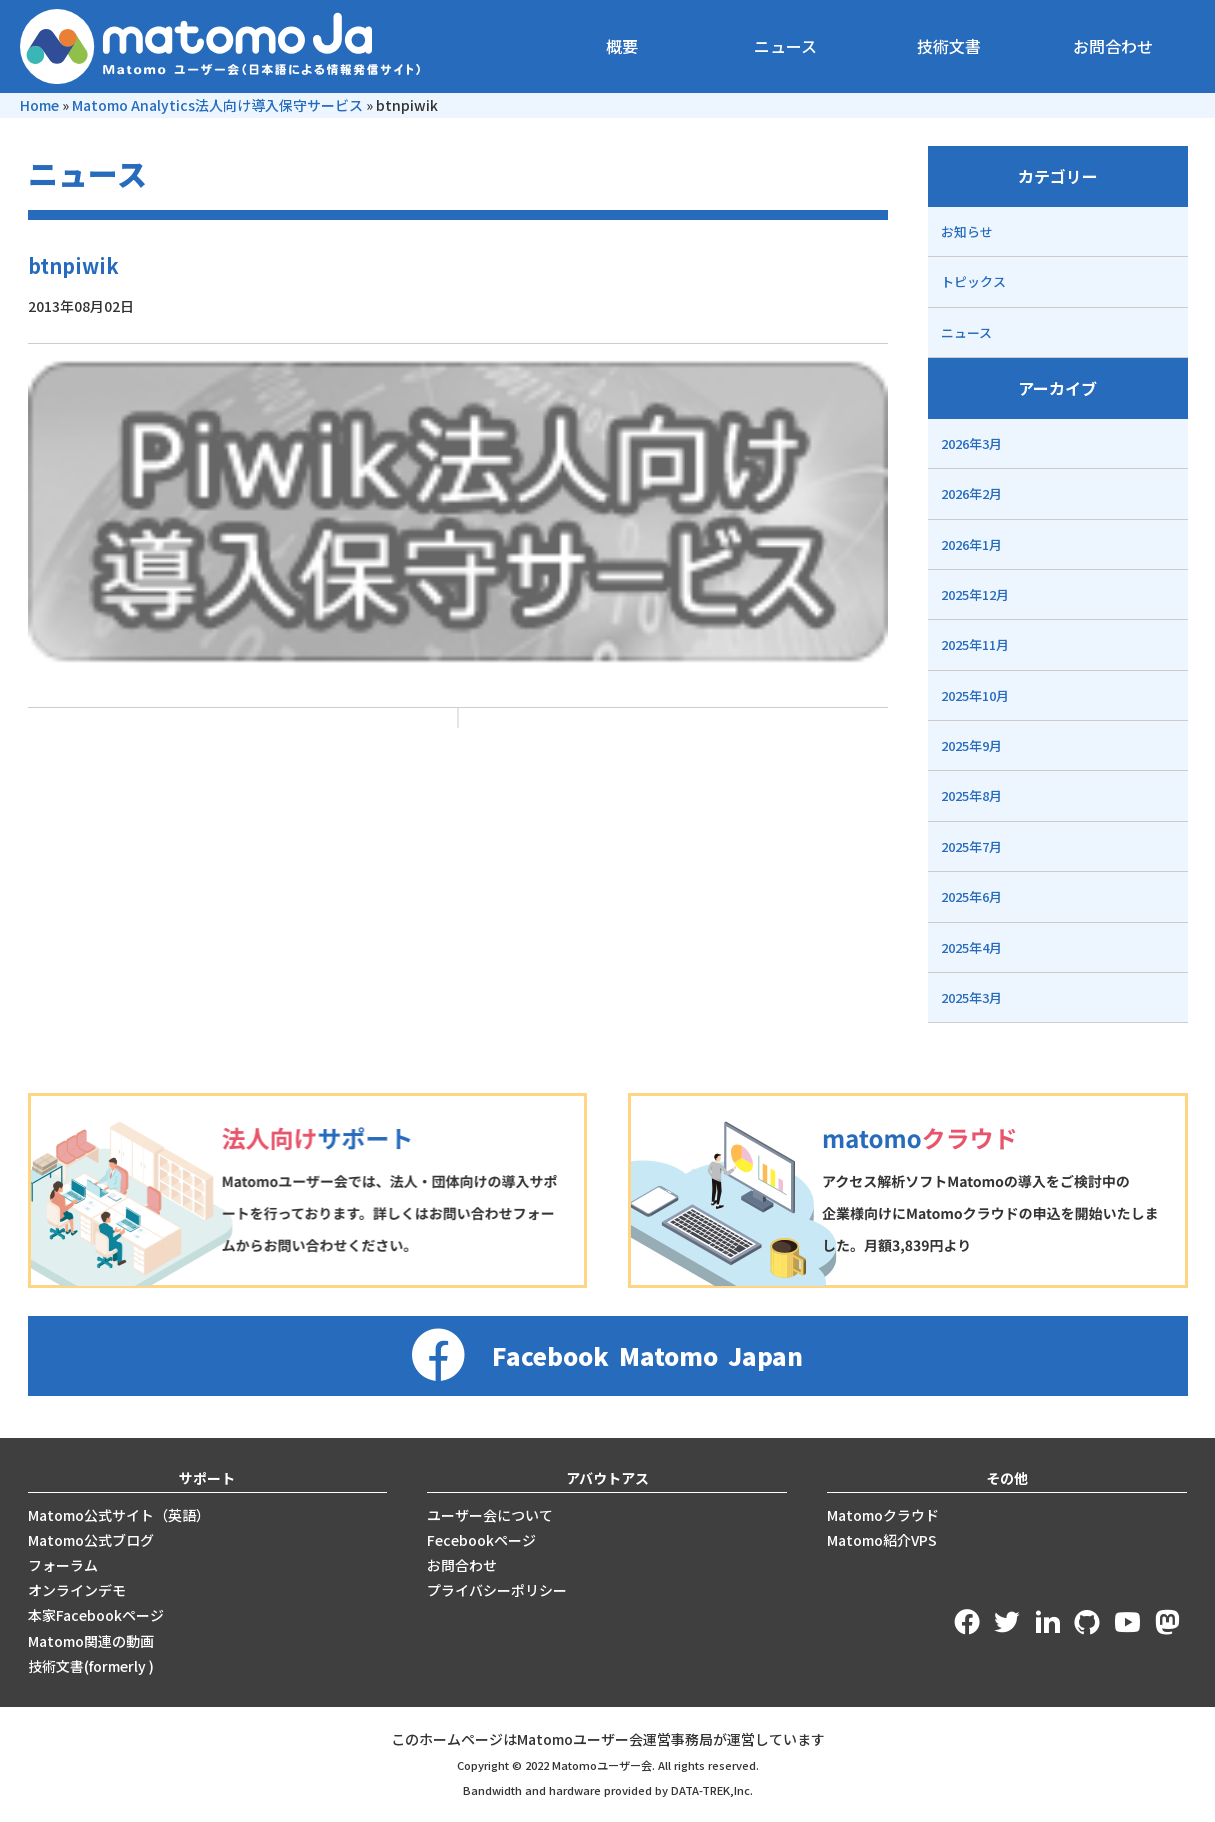 The image size is (1215, 1822). Describe the element at coordinates (971, 795) in the screenshot. I see `2025年8月` at that location.